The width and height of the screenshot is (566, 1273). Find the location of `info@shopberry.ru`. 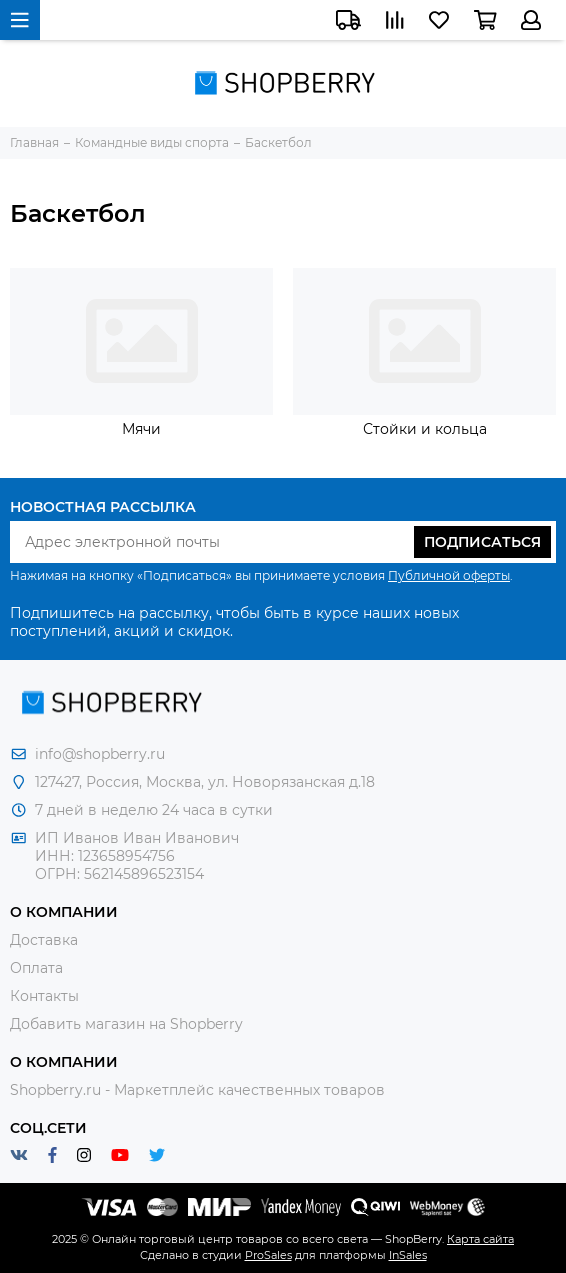

info@shopberry.ru is located at coordinates (100, 754).